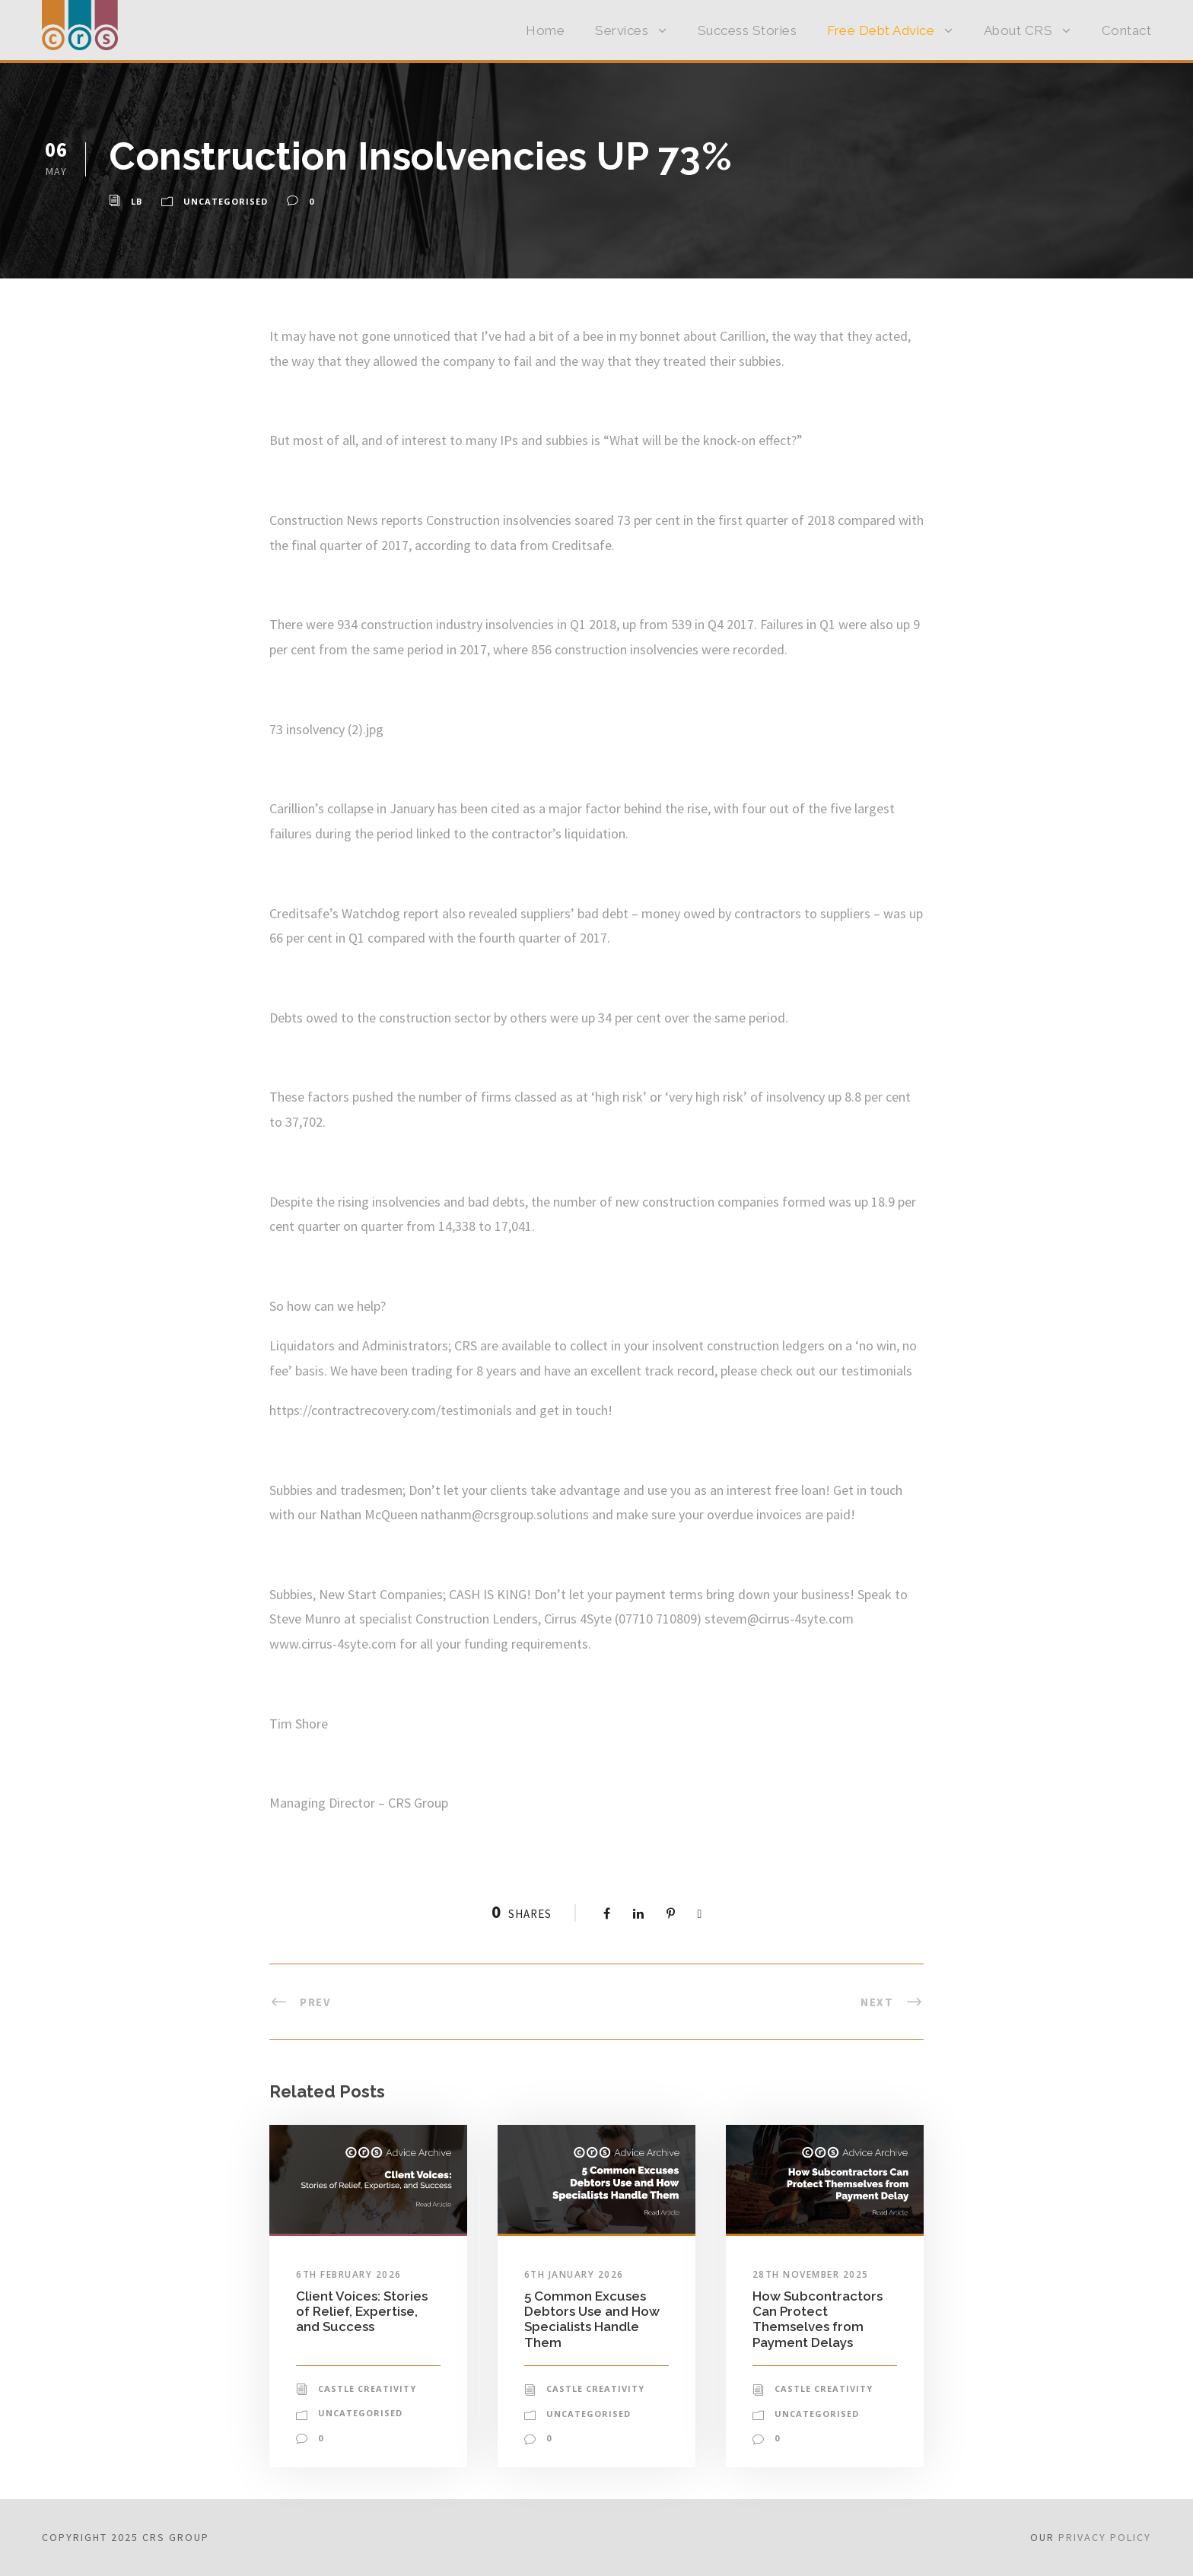 The height and width of the screenshot is (2576, 1193). Describe the element at coordinates (225, 201) in the screenshot. I see `Uncategorised` at that location.